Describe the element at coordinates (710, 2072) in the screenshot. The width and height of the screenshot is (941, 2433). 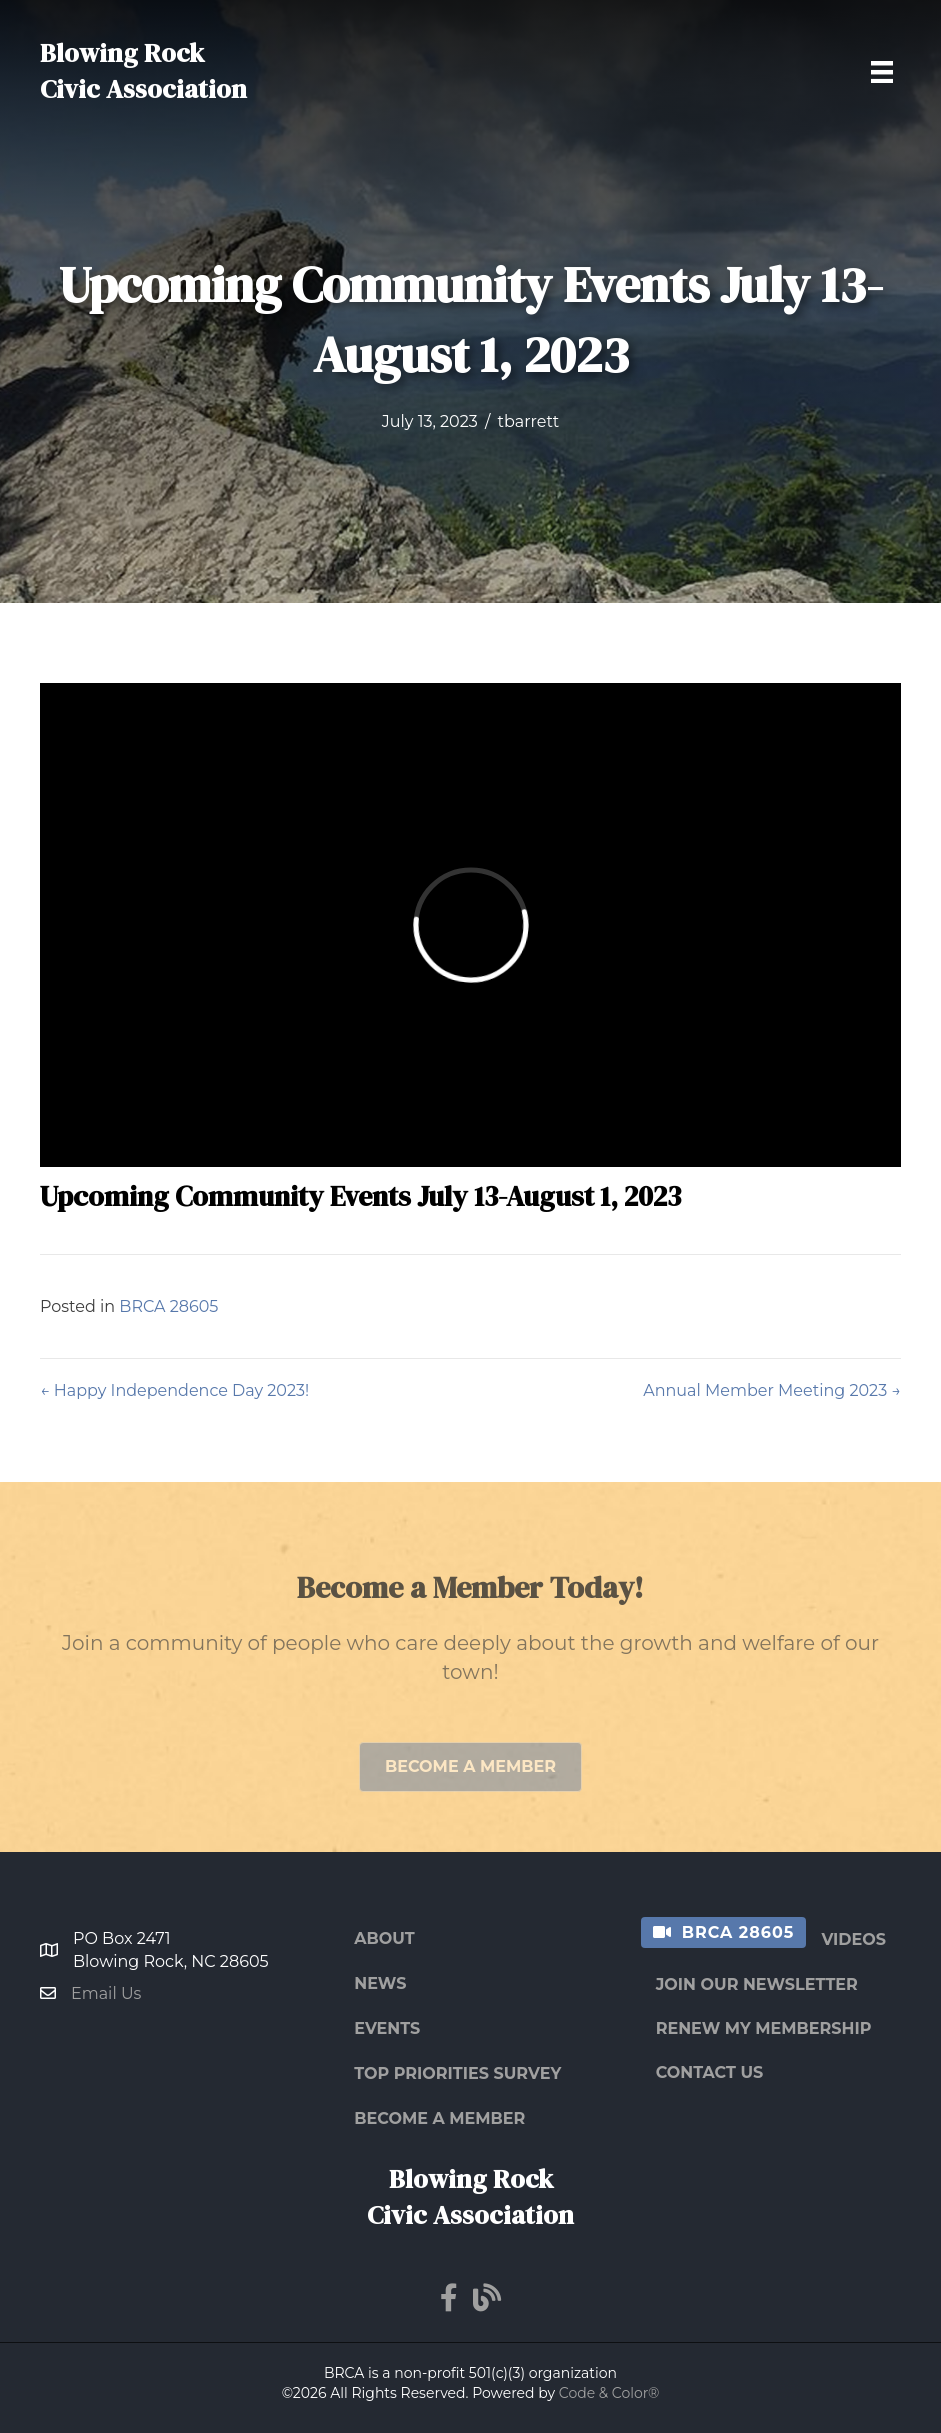
I see `Contact Us` at that location.